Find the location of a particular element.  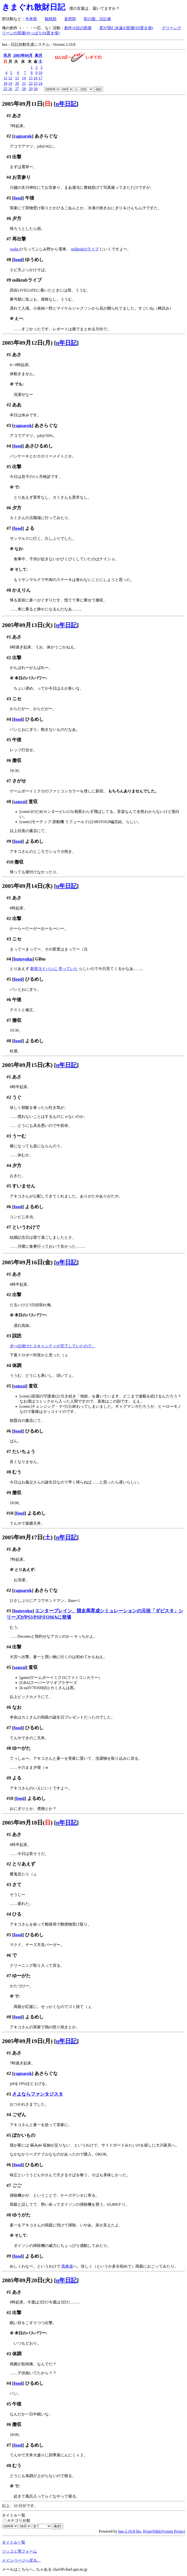

29 is located at coordinates (31, 89).